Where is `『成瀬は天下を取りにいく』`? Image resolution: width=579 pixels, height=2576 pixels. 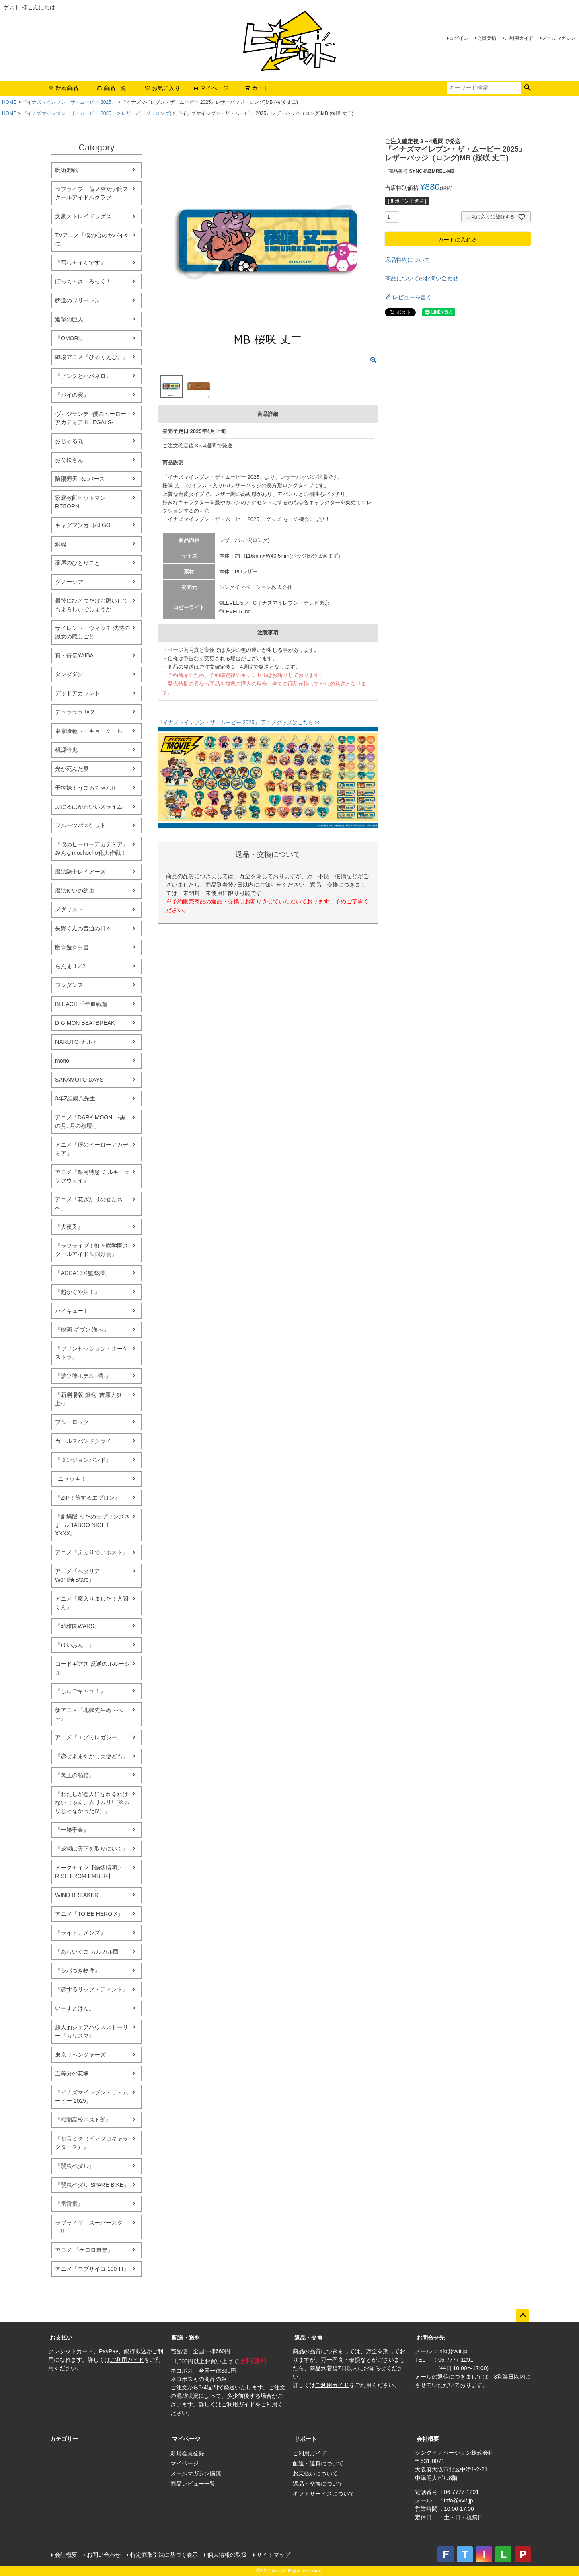 『成瀬は天下を取りにいく』 is located at coordinates (91, 1848).